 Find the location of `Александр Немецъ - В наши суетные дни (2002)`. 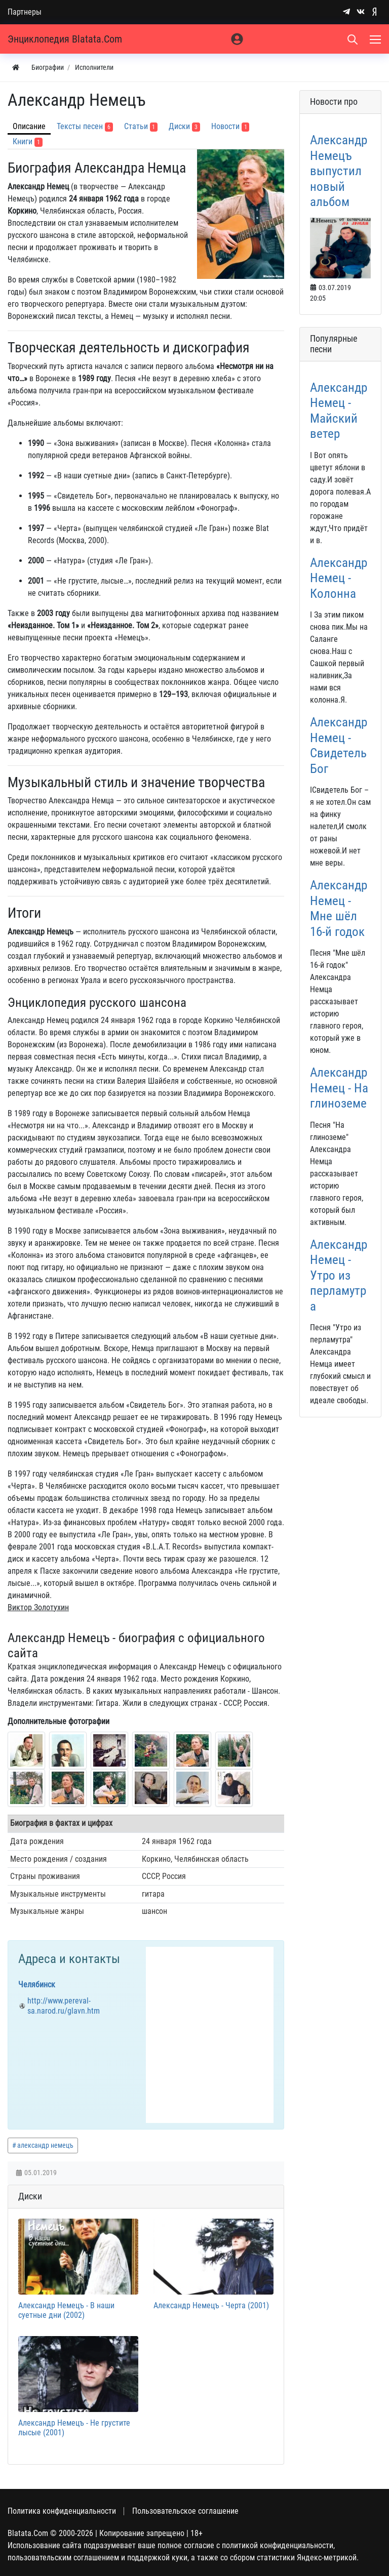

Александр Немецъ - В наши суетные дни (2002) is located at coordinates (66, 2310).